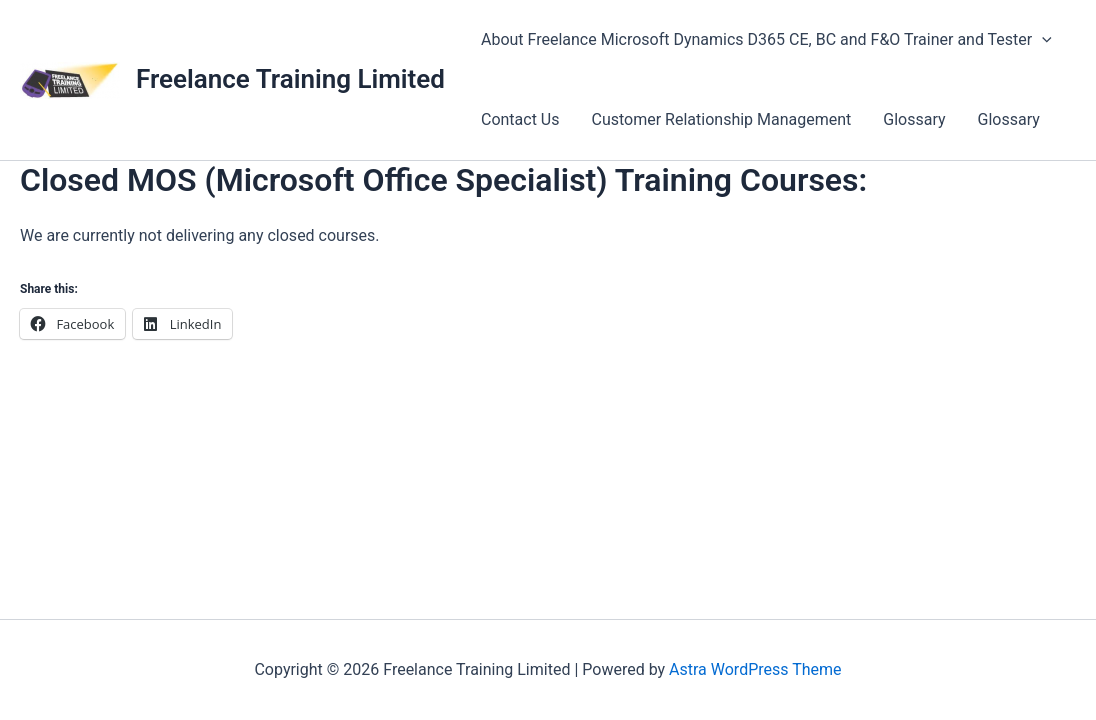  I want to click on About Freelance Microsoft Dynamics D365 CE, BC and F&O Trainer and Tester, so click(766, 40).